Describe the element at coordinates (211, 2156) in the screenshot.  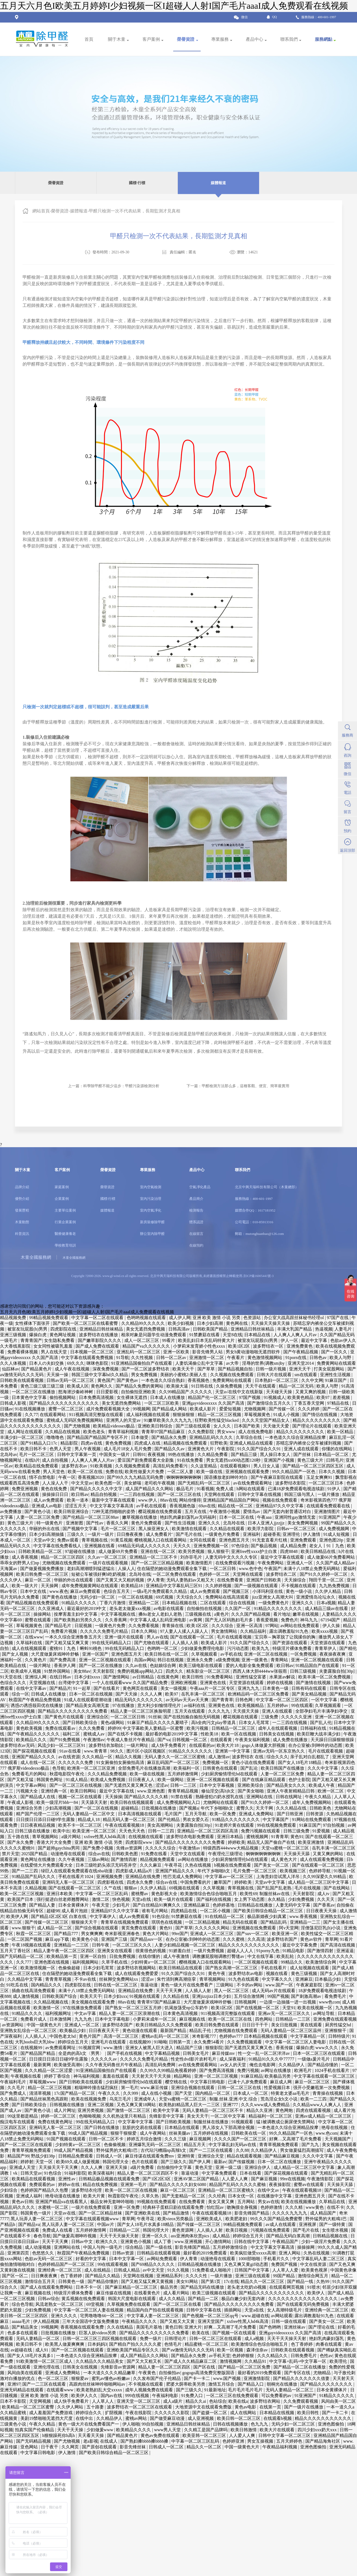
I see `亚洲综合天堂` at that location.